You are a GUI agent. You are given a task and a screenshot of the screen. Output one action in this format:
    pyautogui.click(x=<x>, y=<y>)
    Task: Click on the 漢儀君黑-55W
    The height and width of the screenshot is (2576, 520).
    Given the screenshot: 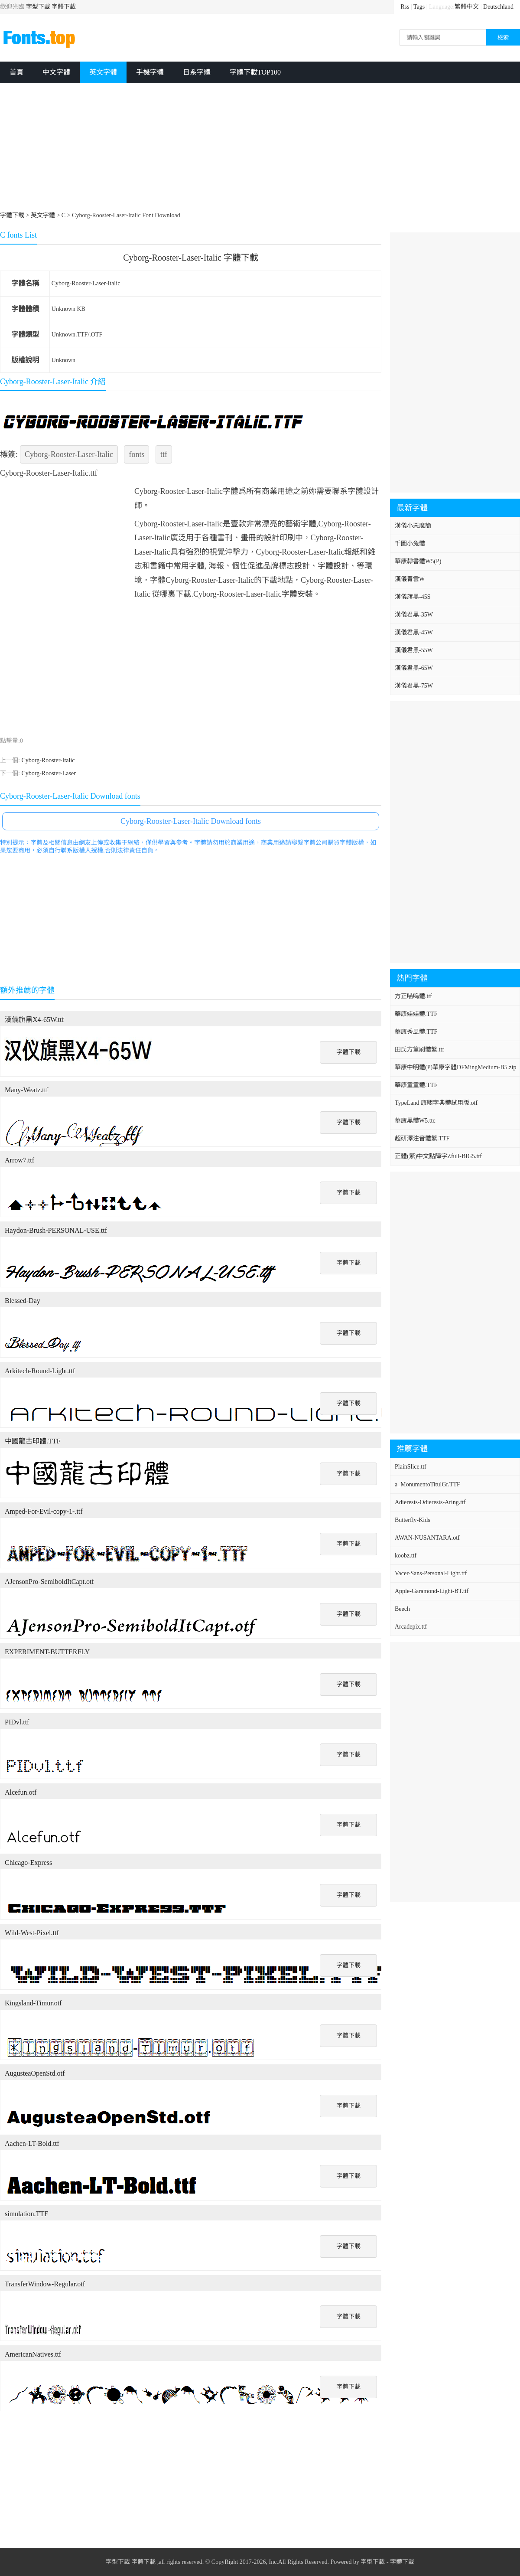 What is the action you would take?
    pyautogui.click(x=414, y=650)
    